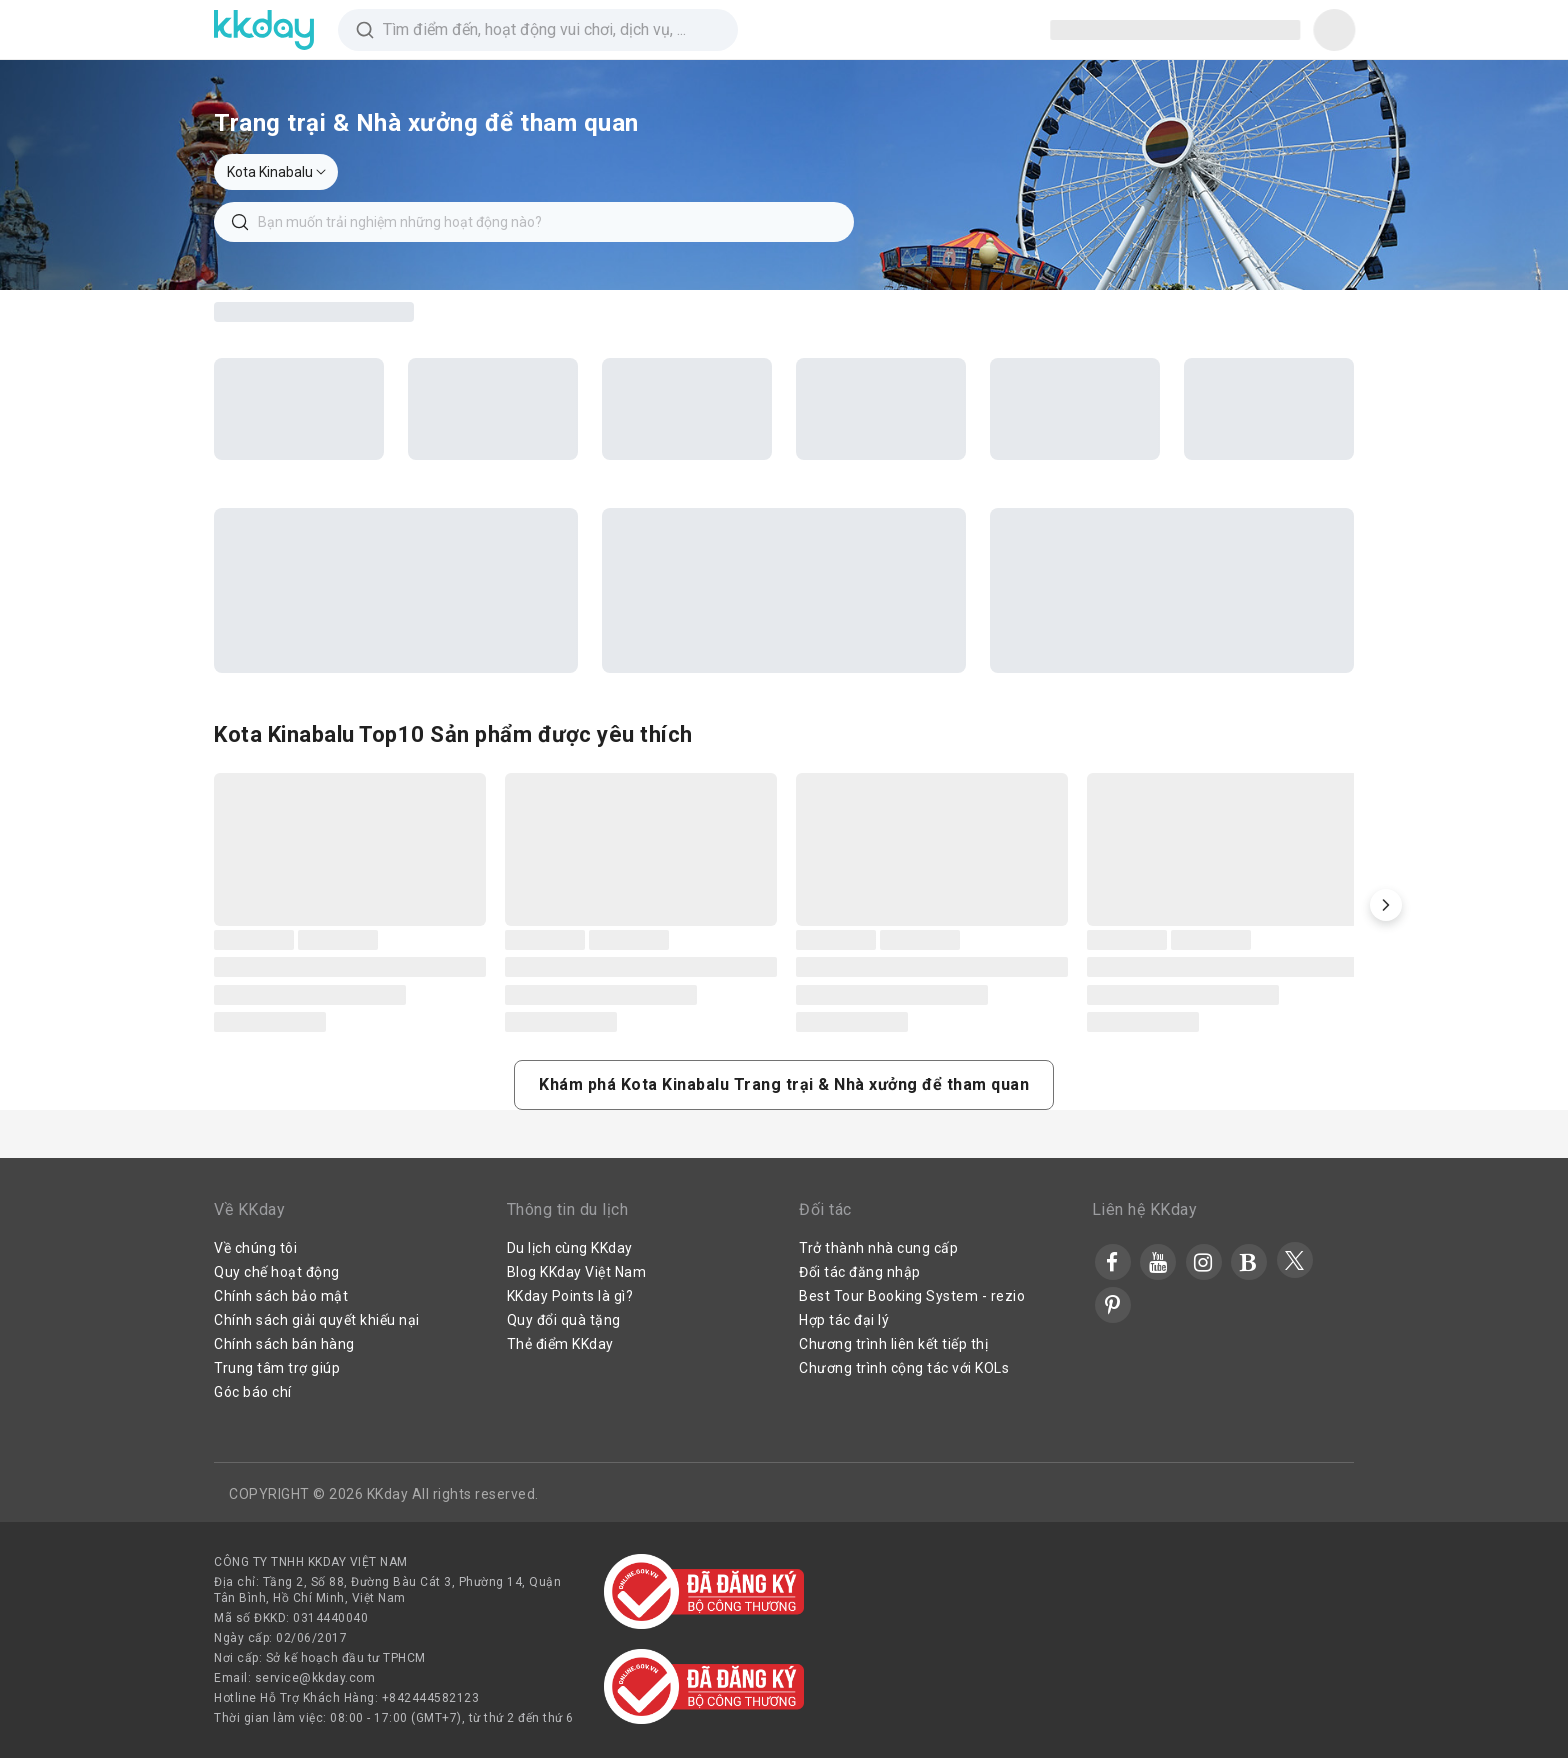 The width and height of the screenshot is (1568, 1758). Describe the element at coordinates (893, 1344) in the screenshot. I see `Chương trình liên kết tiếp thị` at that location.